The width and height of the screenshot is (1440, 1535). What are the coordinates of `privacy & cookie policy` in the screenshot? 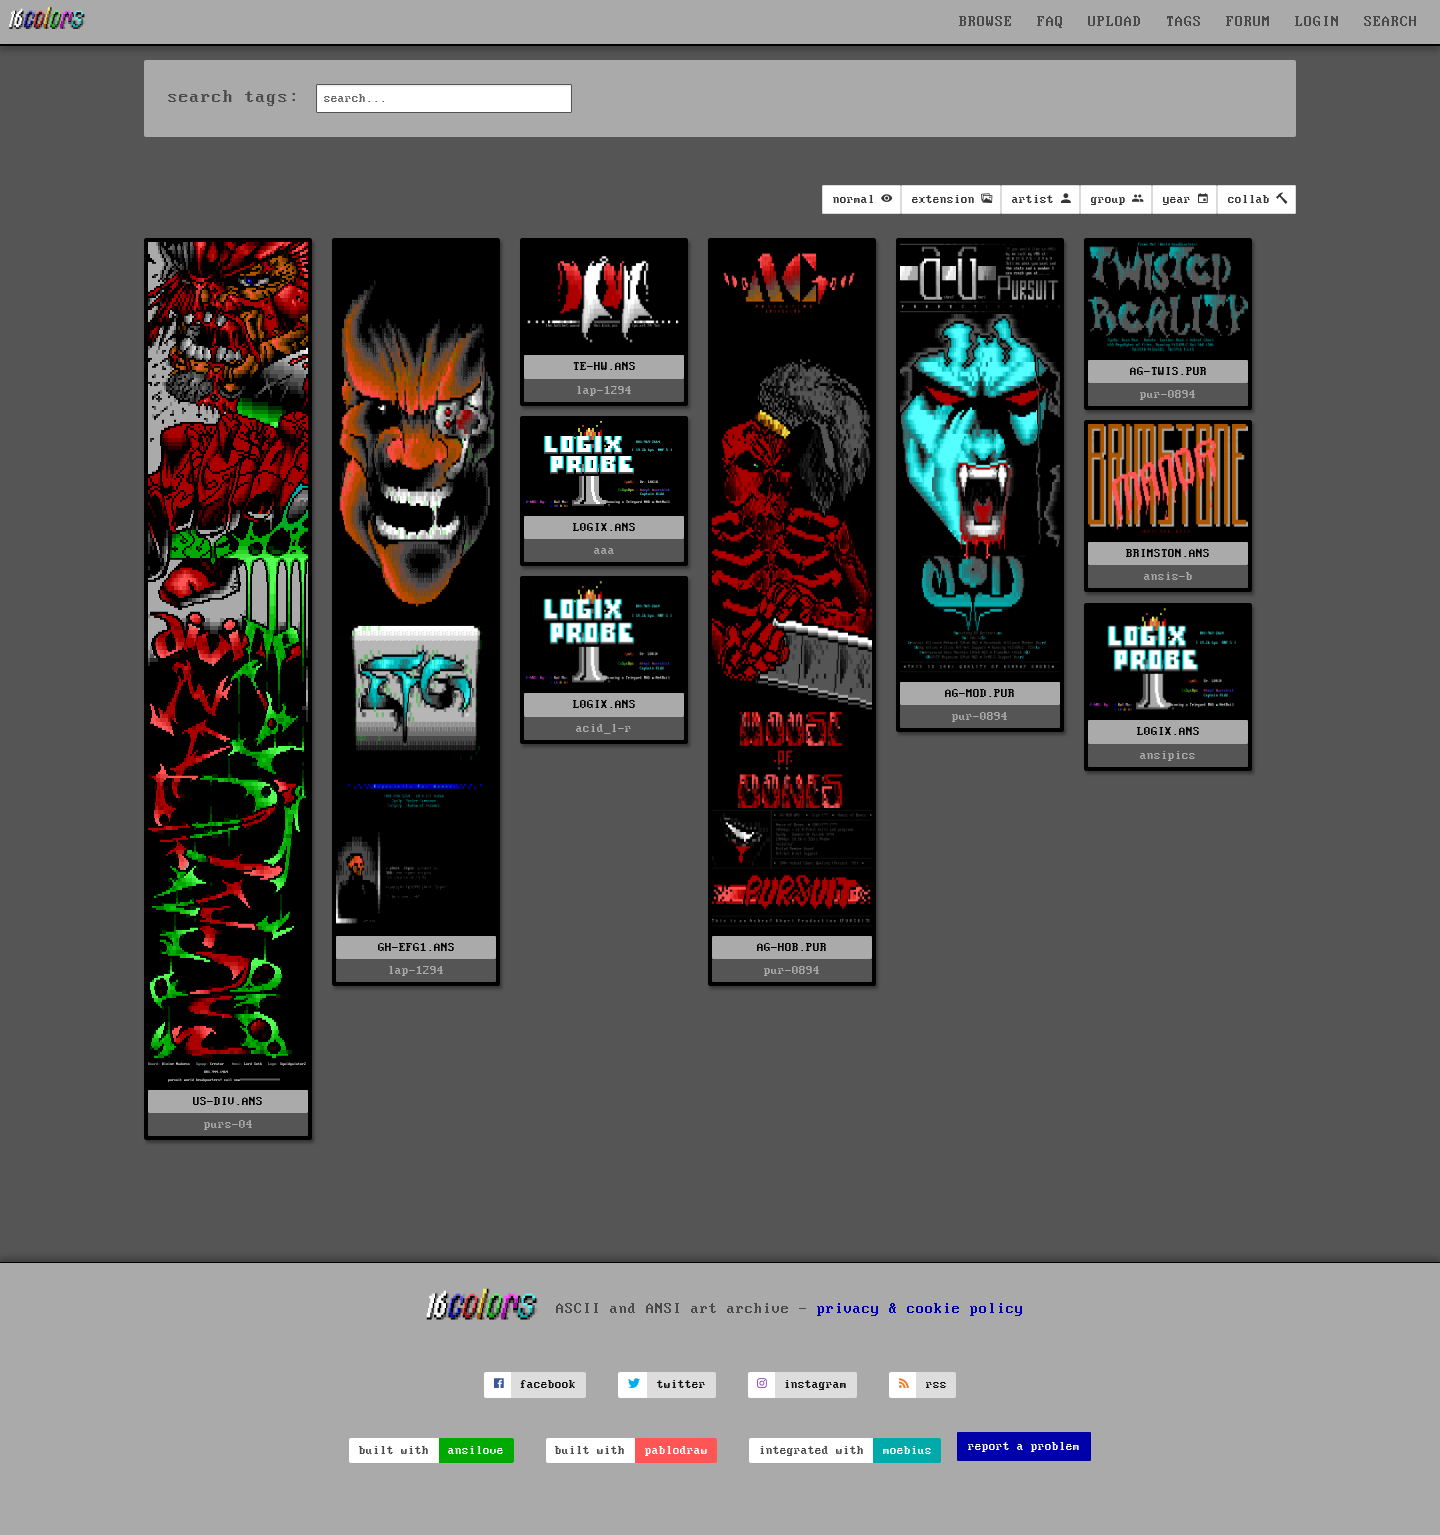 It's located at (920, 1309).